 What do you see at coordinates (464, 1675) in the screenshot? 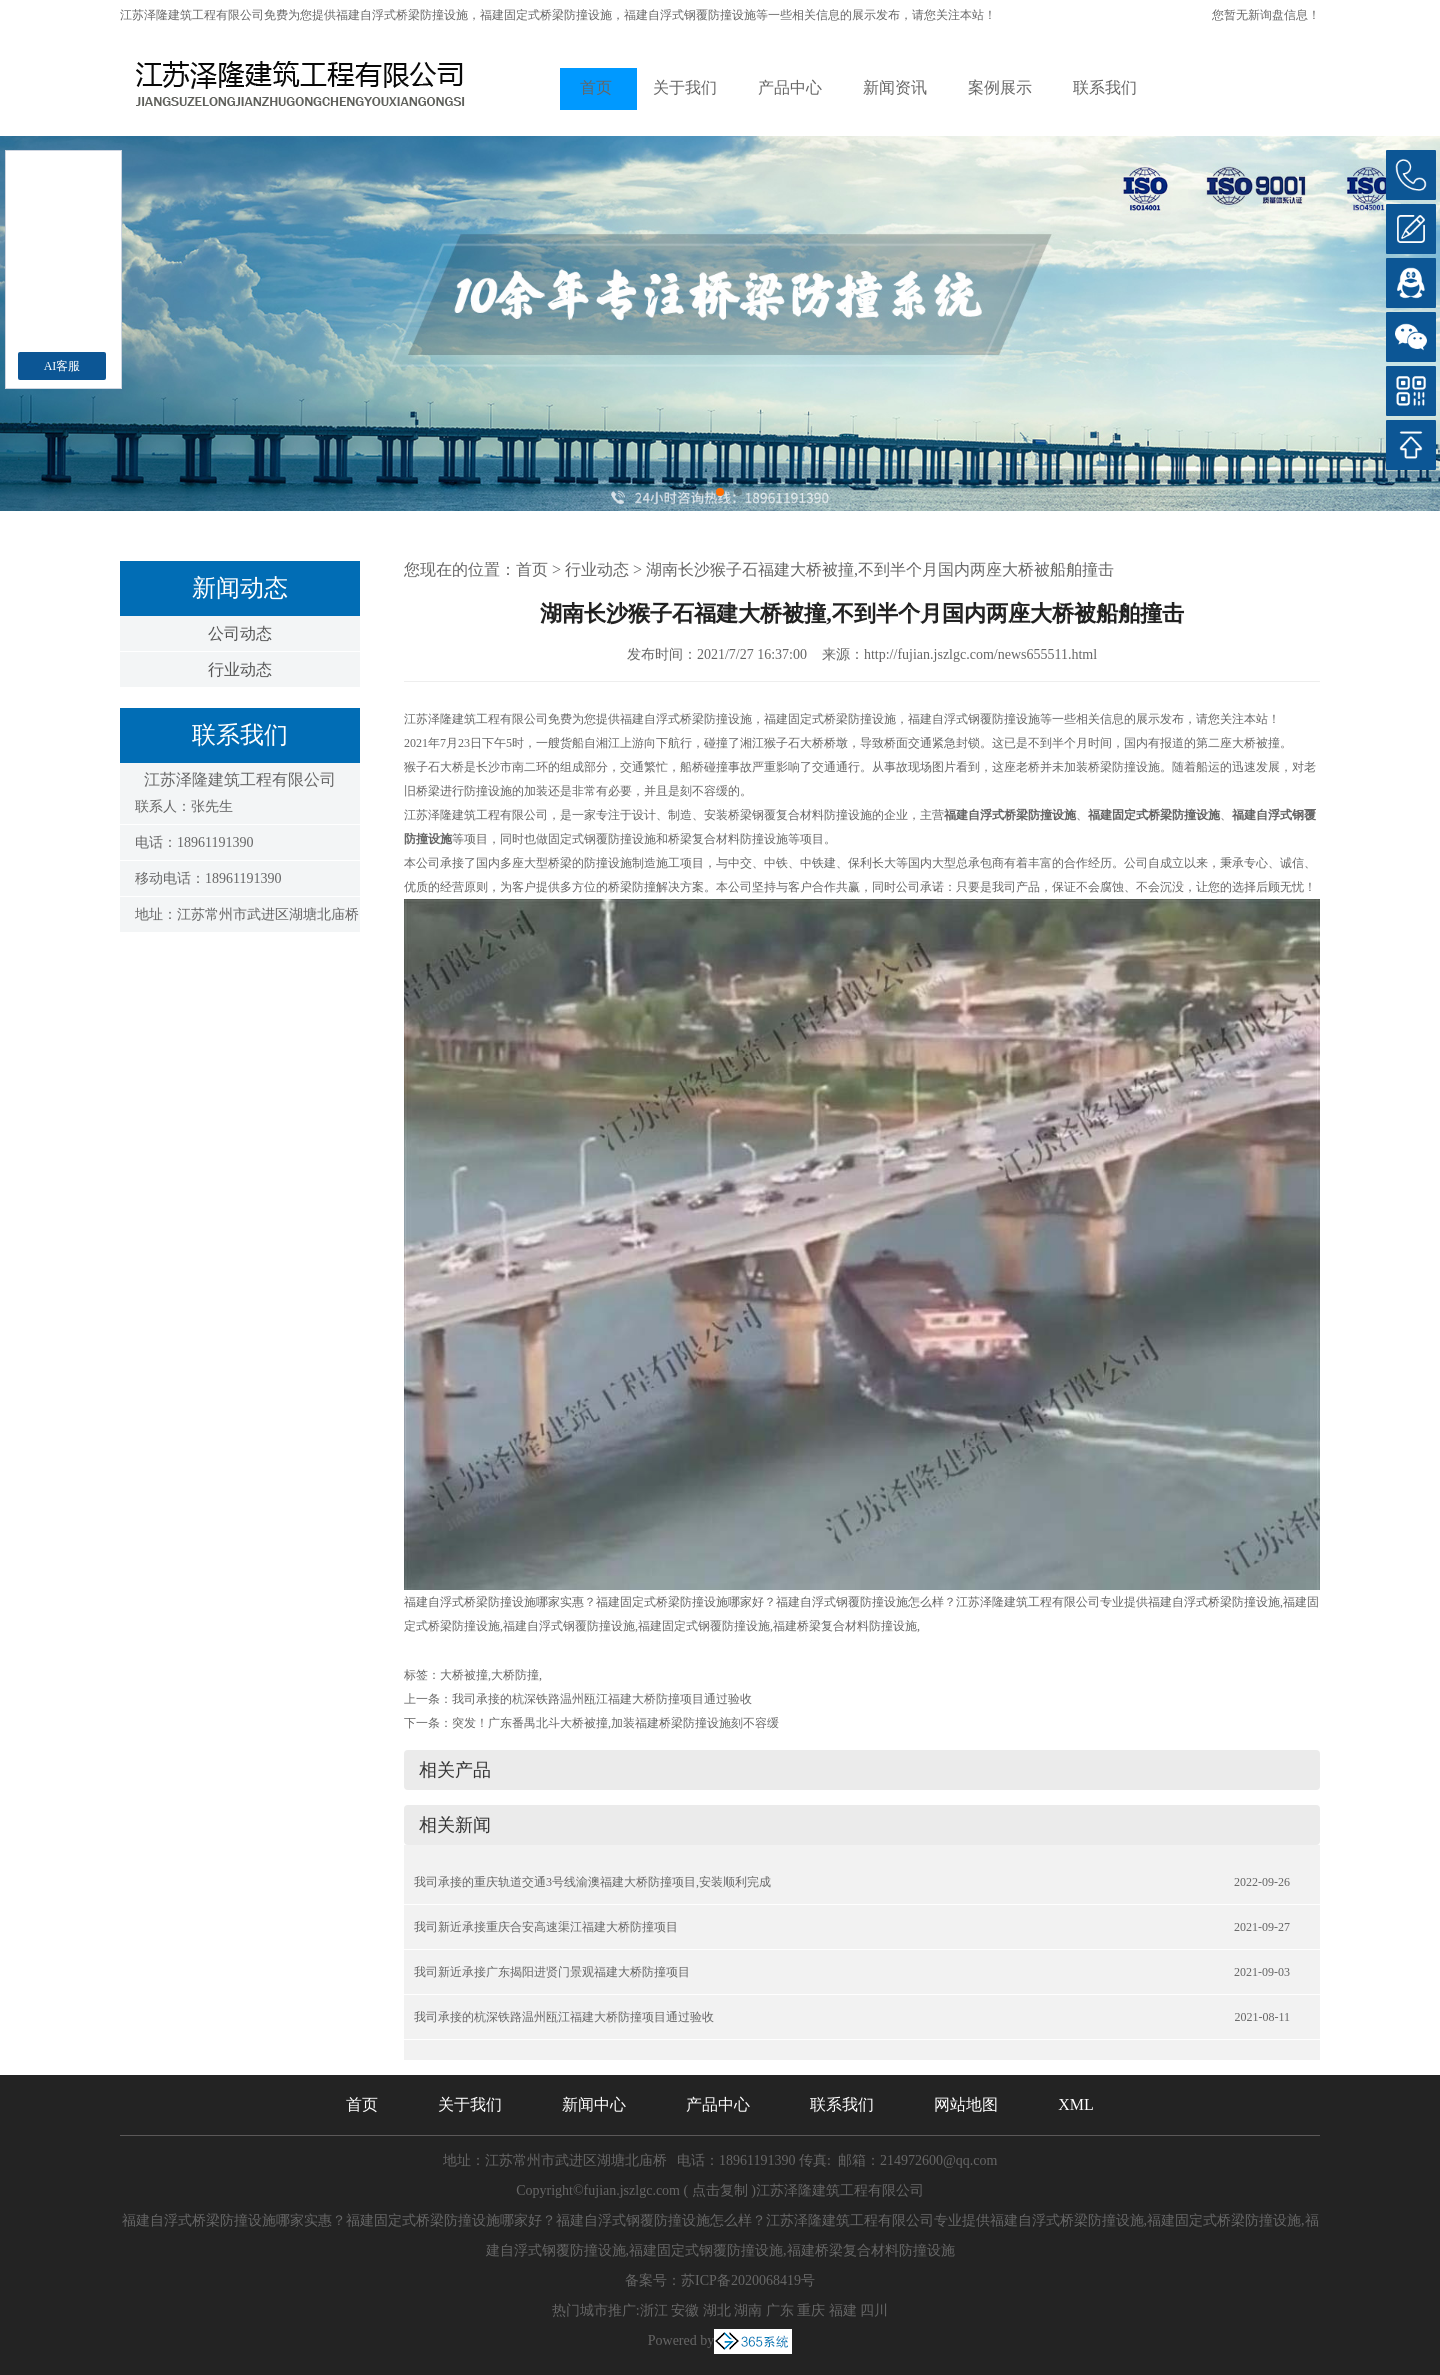
I see `大桥被撞` at bounding box center [464, 1675].